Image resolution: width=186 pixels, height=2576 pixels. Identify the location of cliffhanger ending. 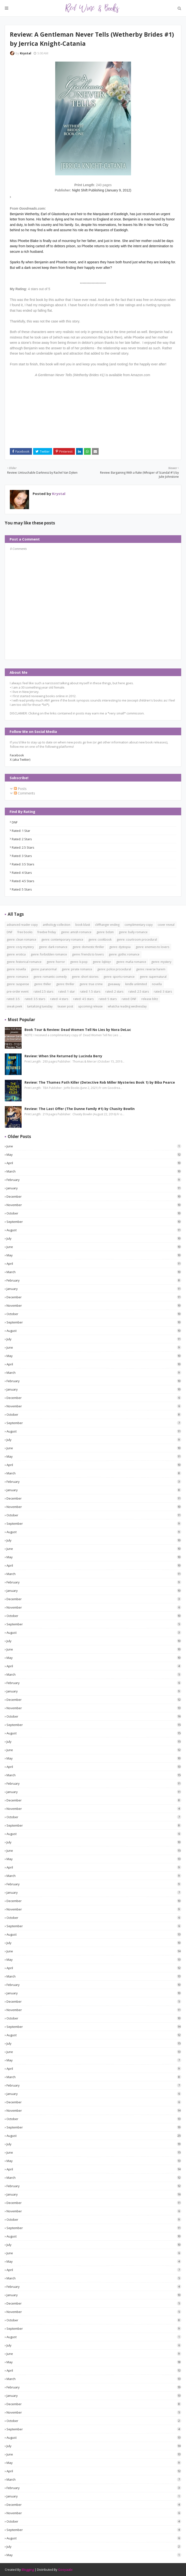
(107, 925).